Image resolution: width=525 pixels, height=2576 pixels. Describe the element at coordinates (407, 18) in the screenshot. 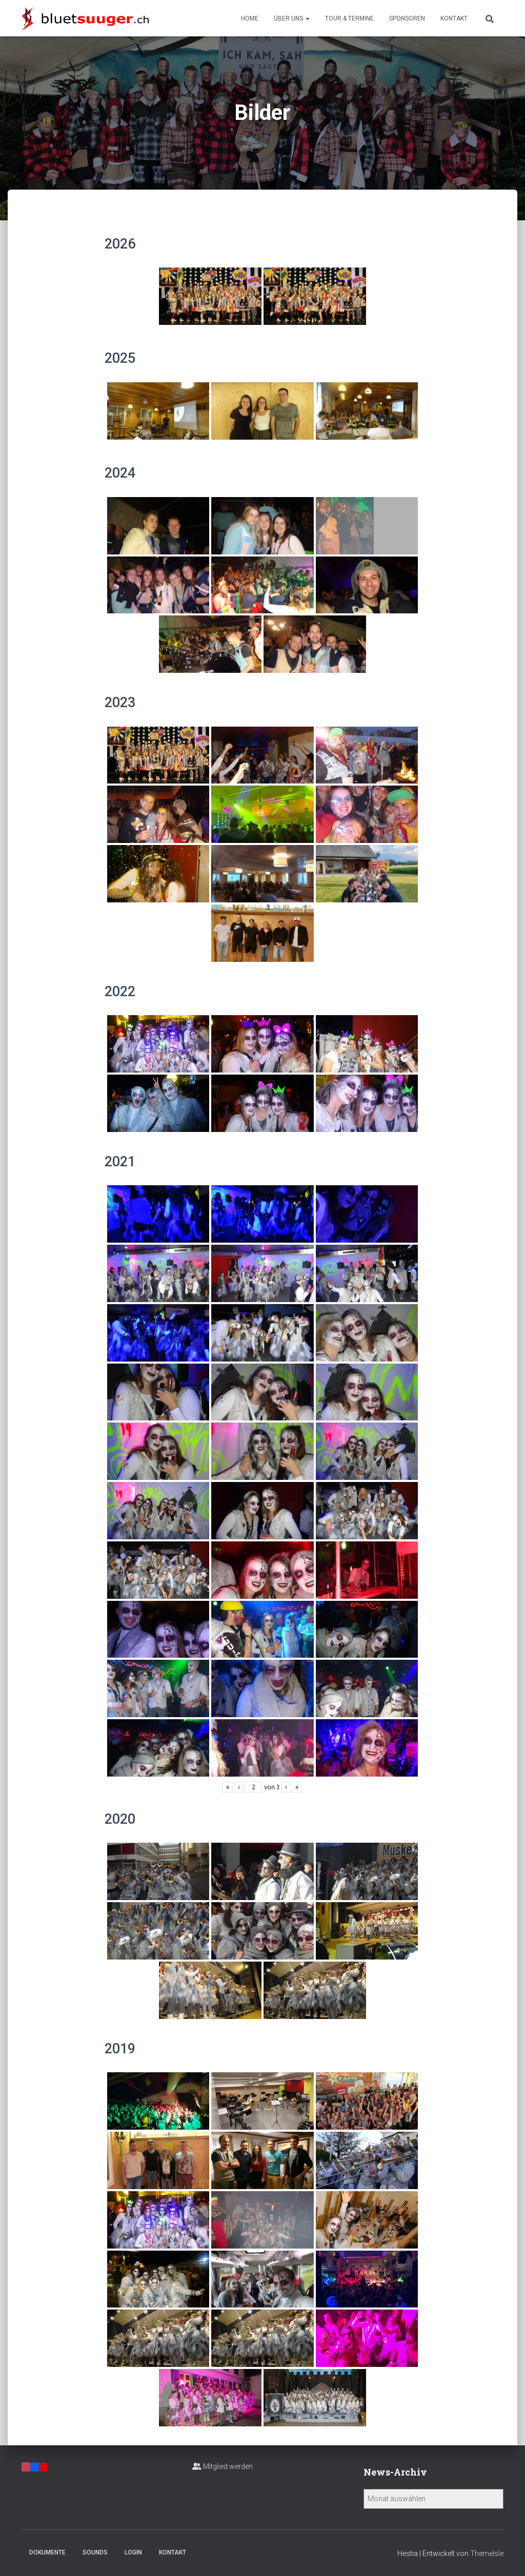

I see `Sponsoren` at that location.